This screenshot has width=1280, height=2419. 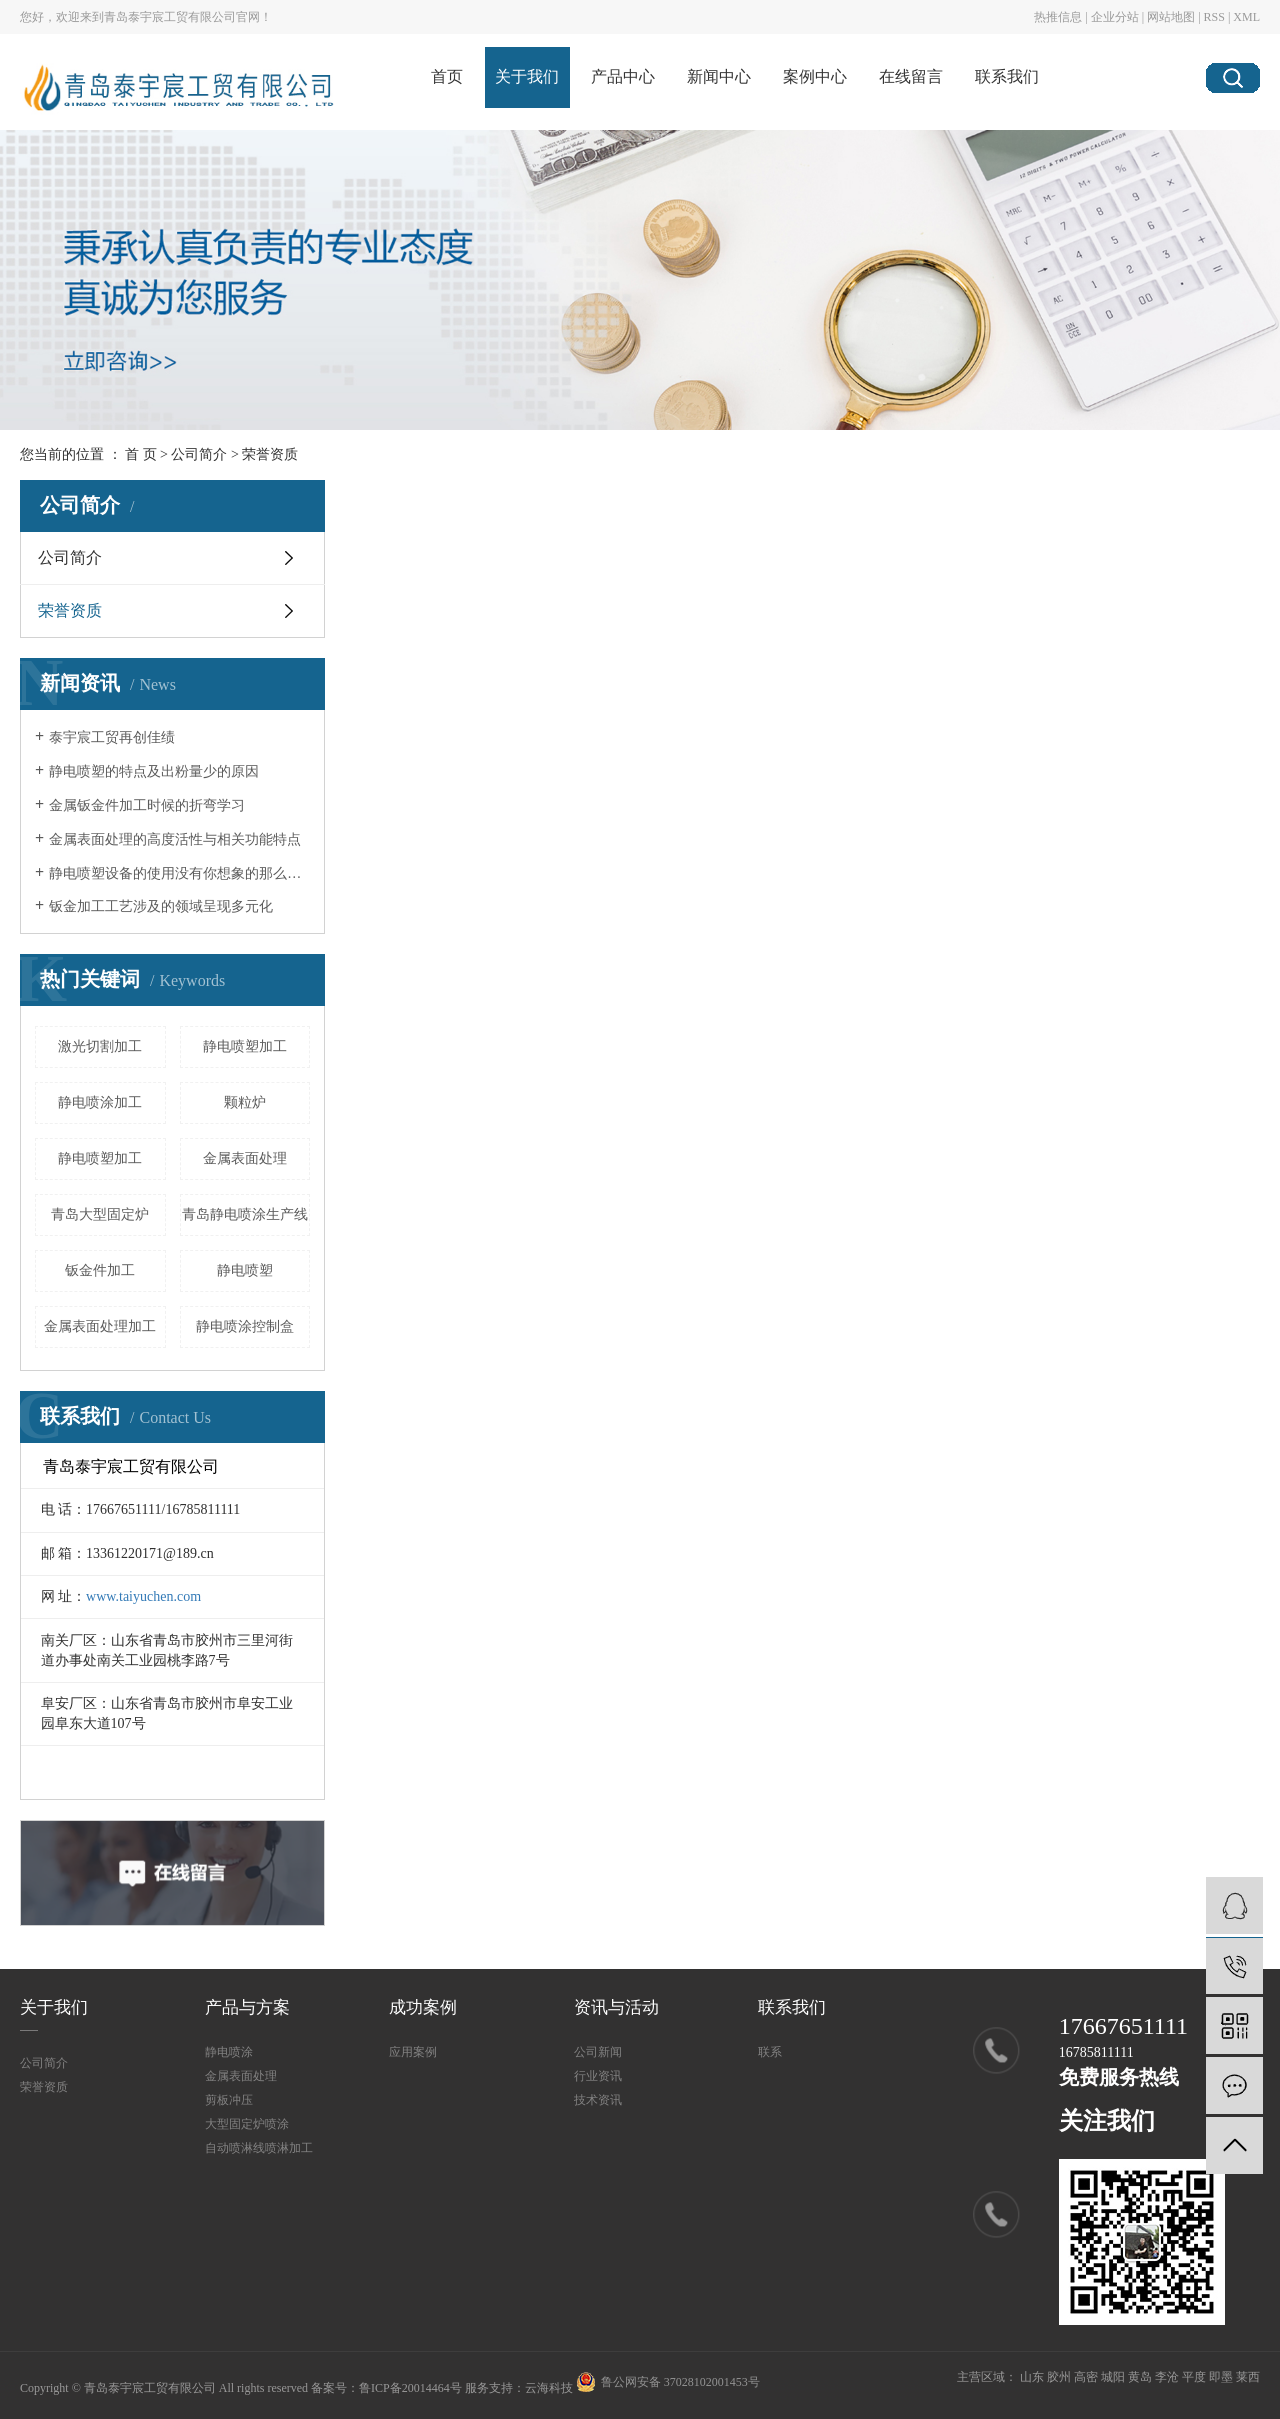 What do you see at coordinates (154, 771) in the screenshot?
I see `静电喷塑的特点及出粉量少的原因` at bounding box center [154, 771].